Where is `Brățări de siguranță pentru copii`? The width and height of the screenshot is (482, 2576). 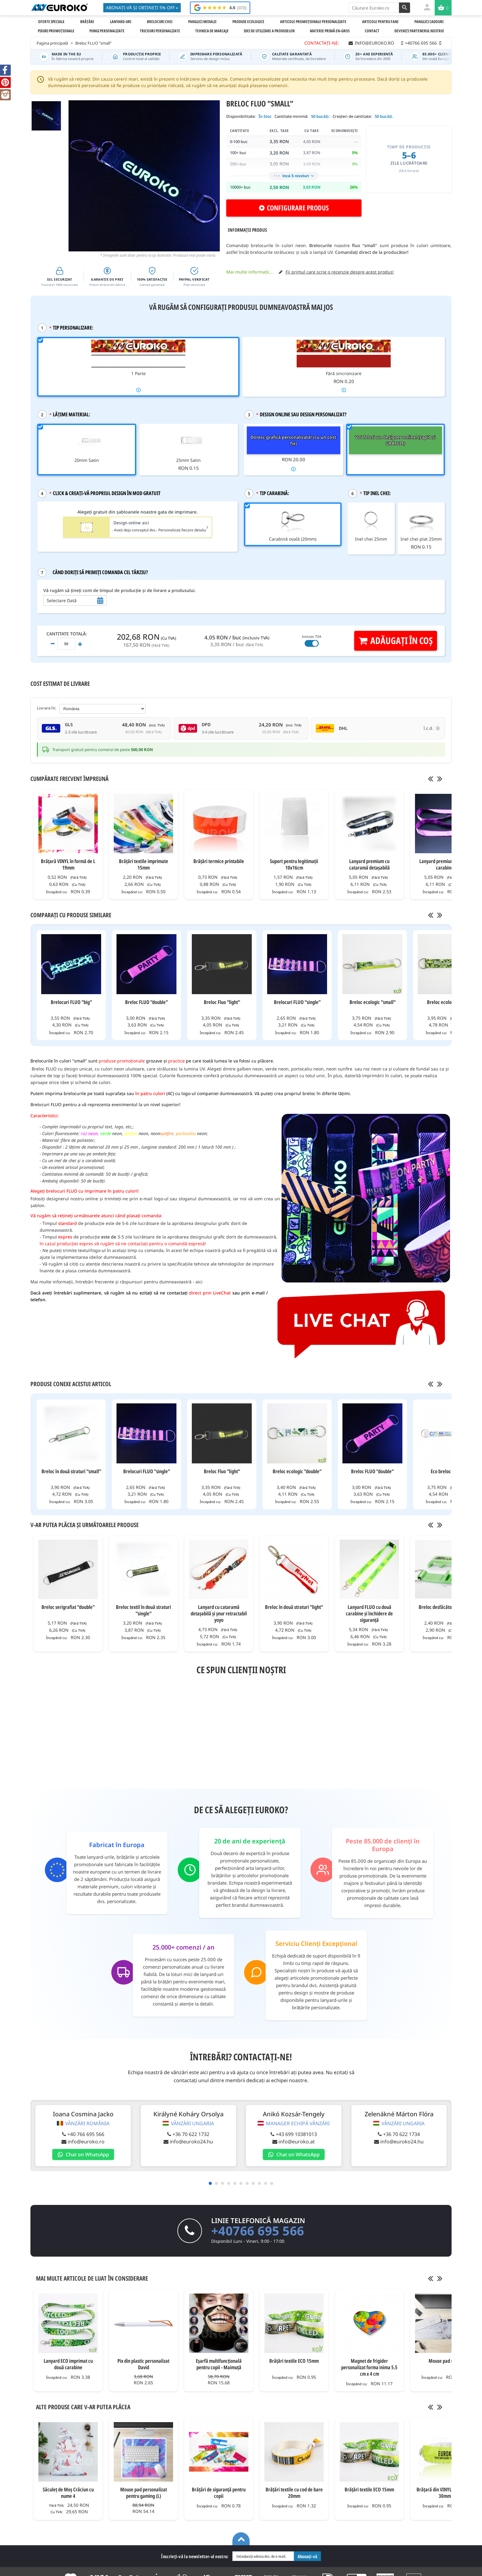 Brățări de siguranță pentru copii is located at coordinates (219, 2492).